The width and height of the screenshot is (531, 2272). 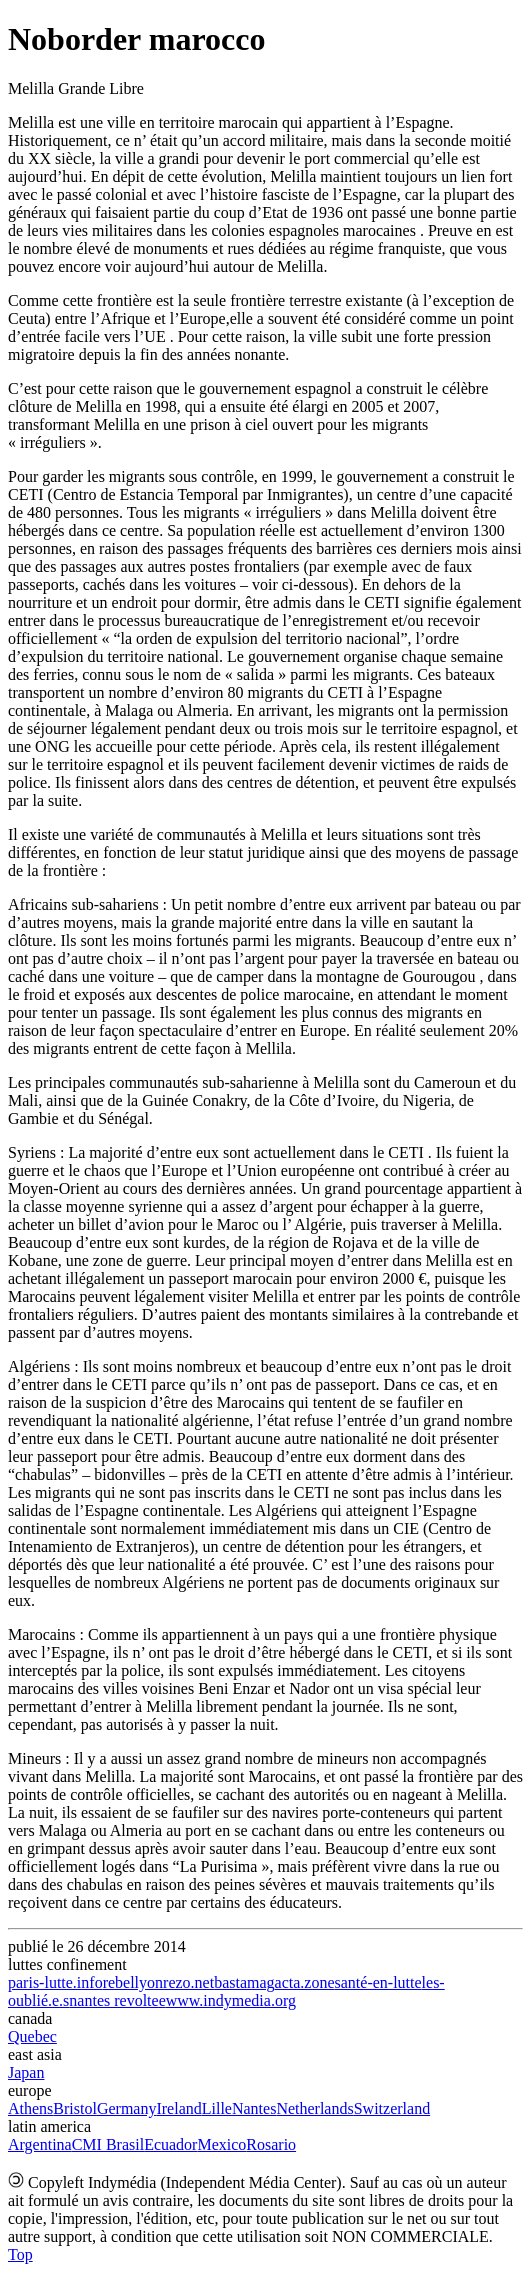 I want to click on CMI Brasil, so click(x=108, y=2144).